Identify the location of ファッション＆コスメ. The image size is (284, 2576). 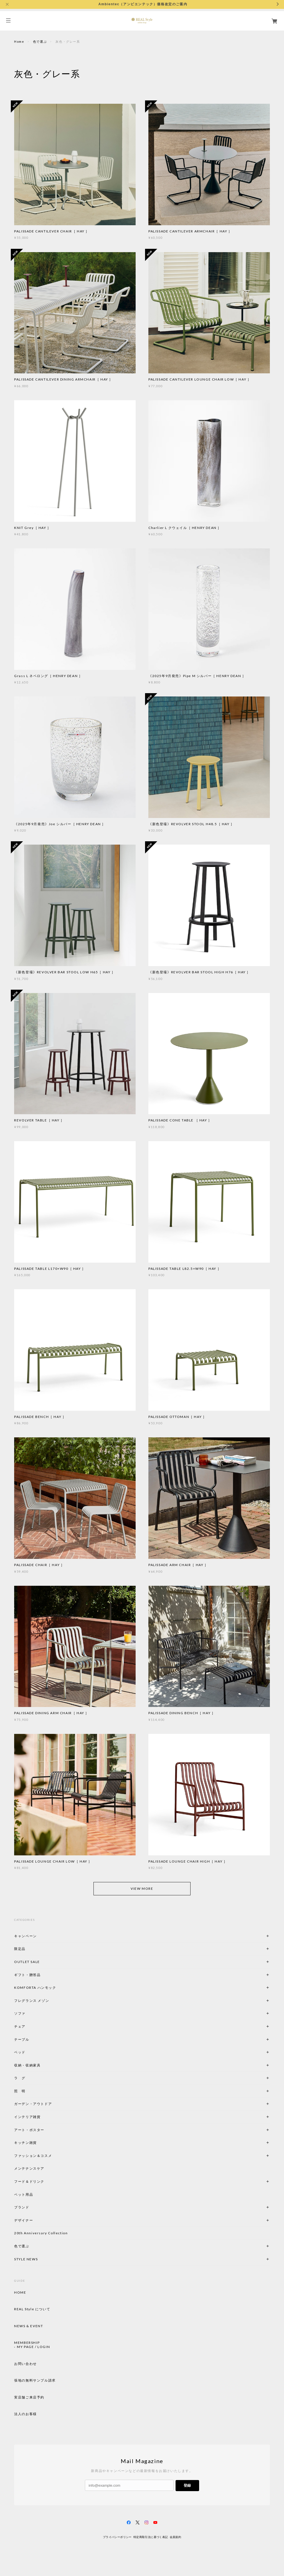
(33, 2156).